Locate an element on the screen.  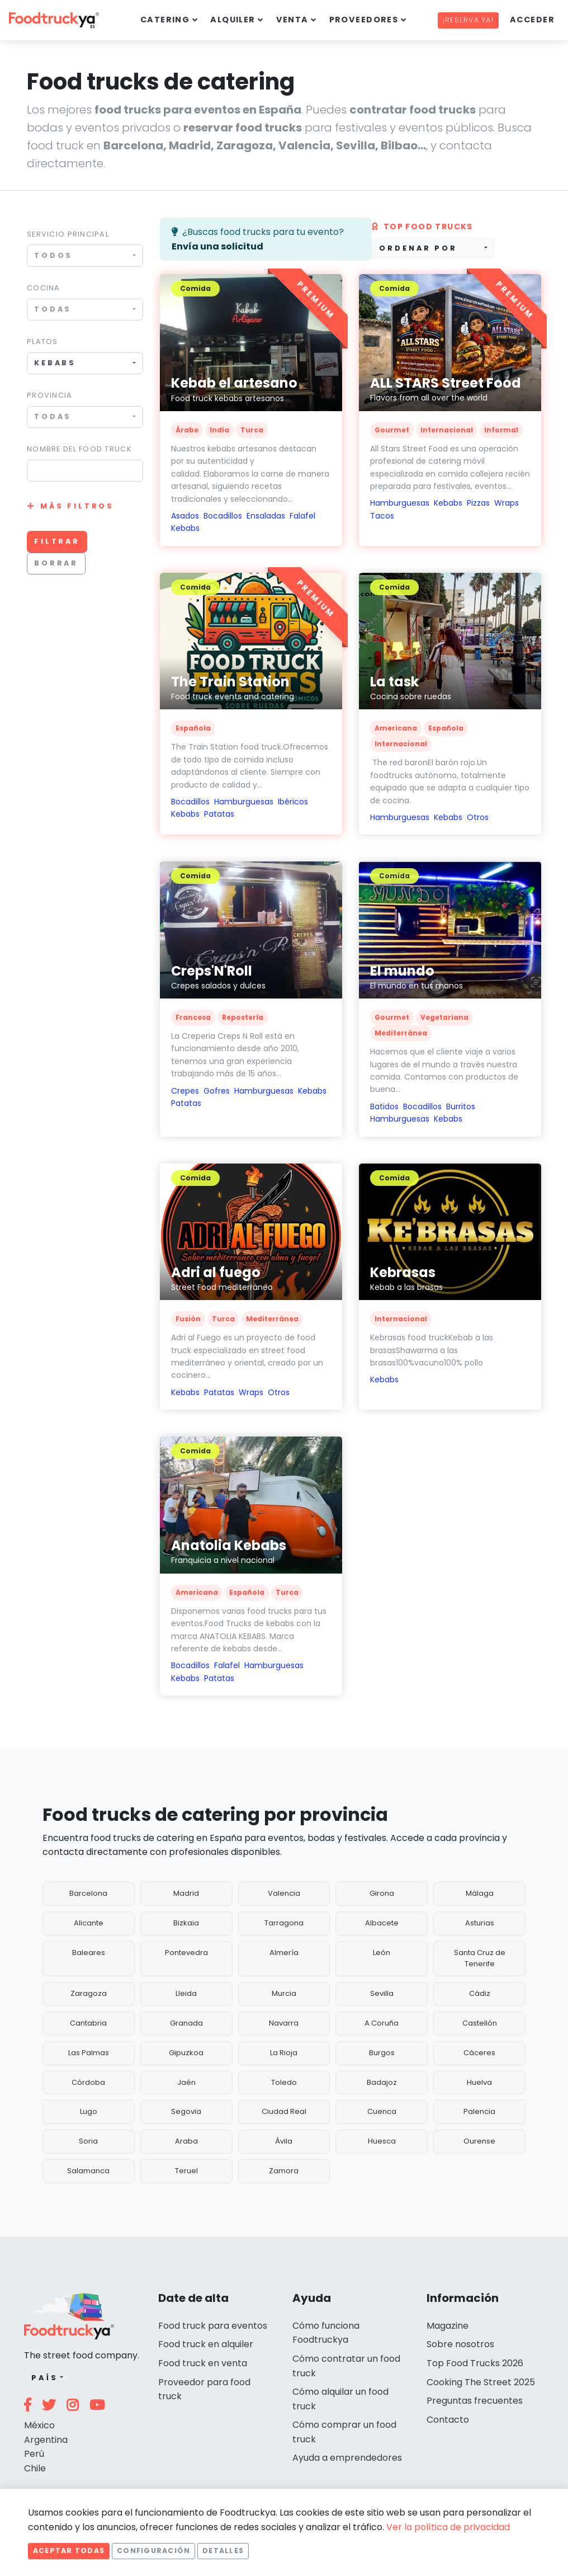
Pizzas is located at coordinates (478, 502).